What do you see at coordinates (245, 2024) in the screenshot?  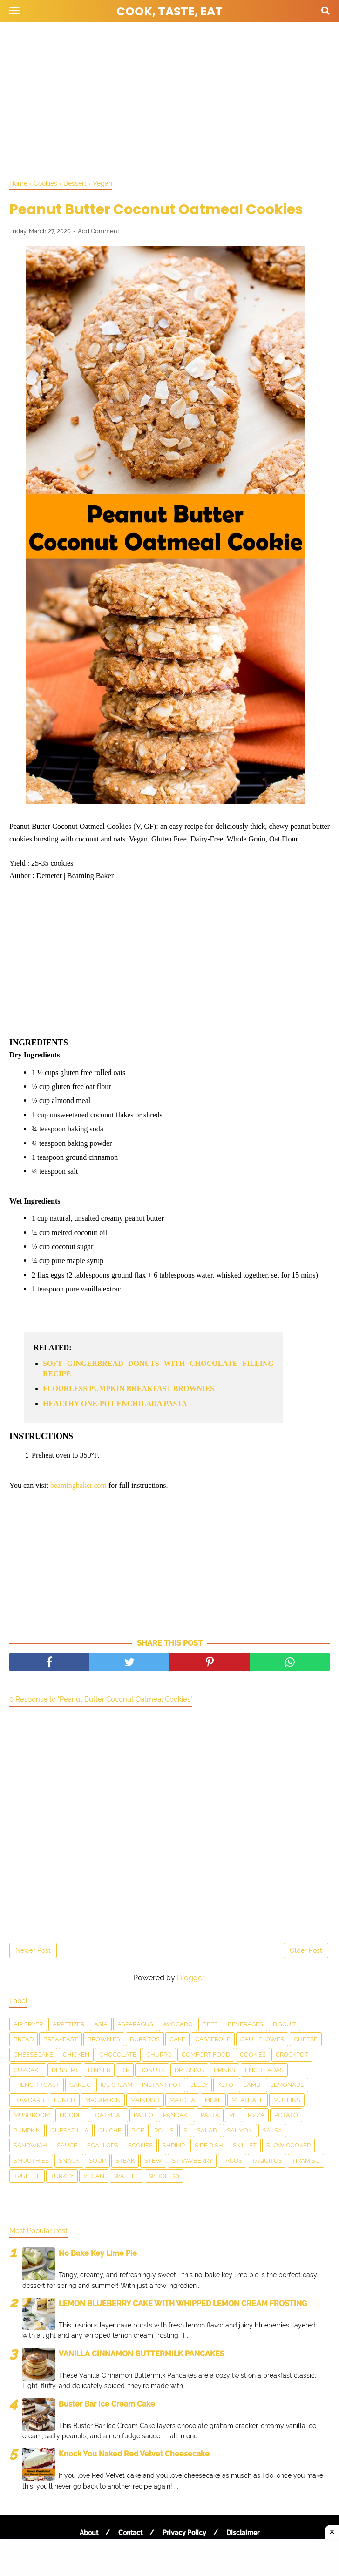 I see `Beverages` at bounding box center [245, 2024].